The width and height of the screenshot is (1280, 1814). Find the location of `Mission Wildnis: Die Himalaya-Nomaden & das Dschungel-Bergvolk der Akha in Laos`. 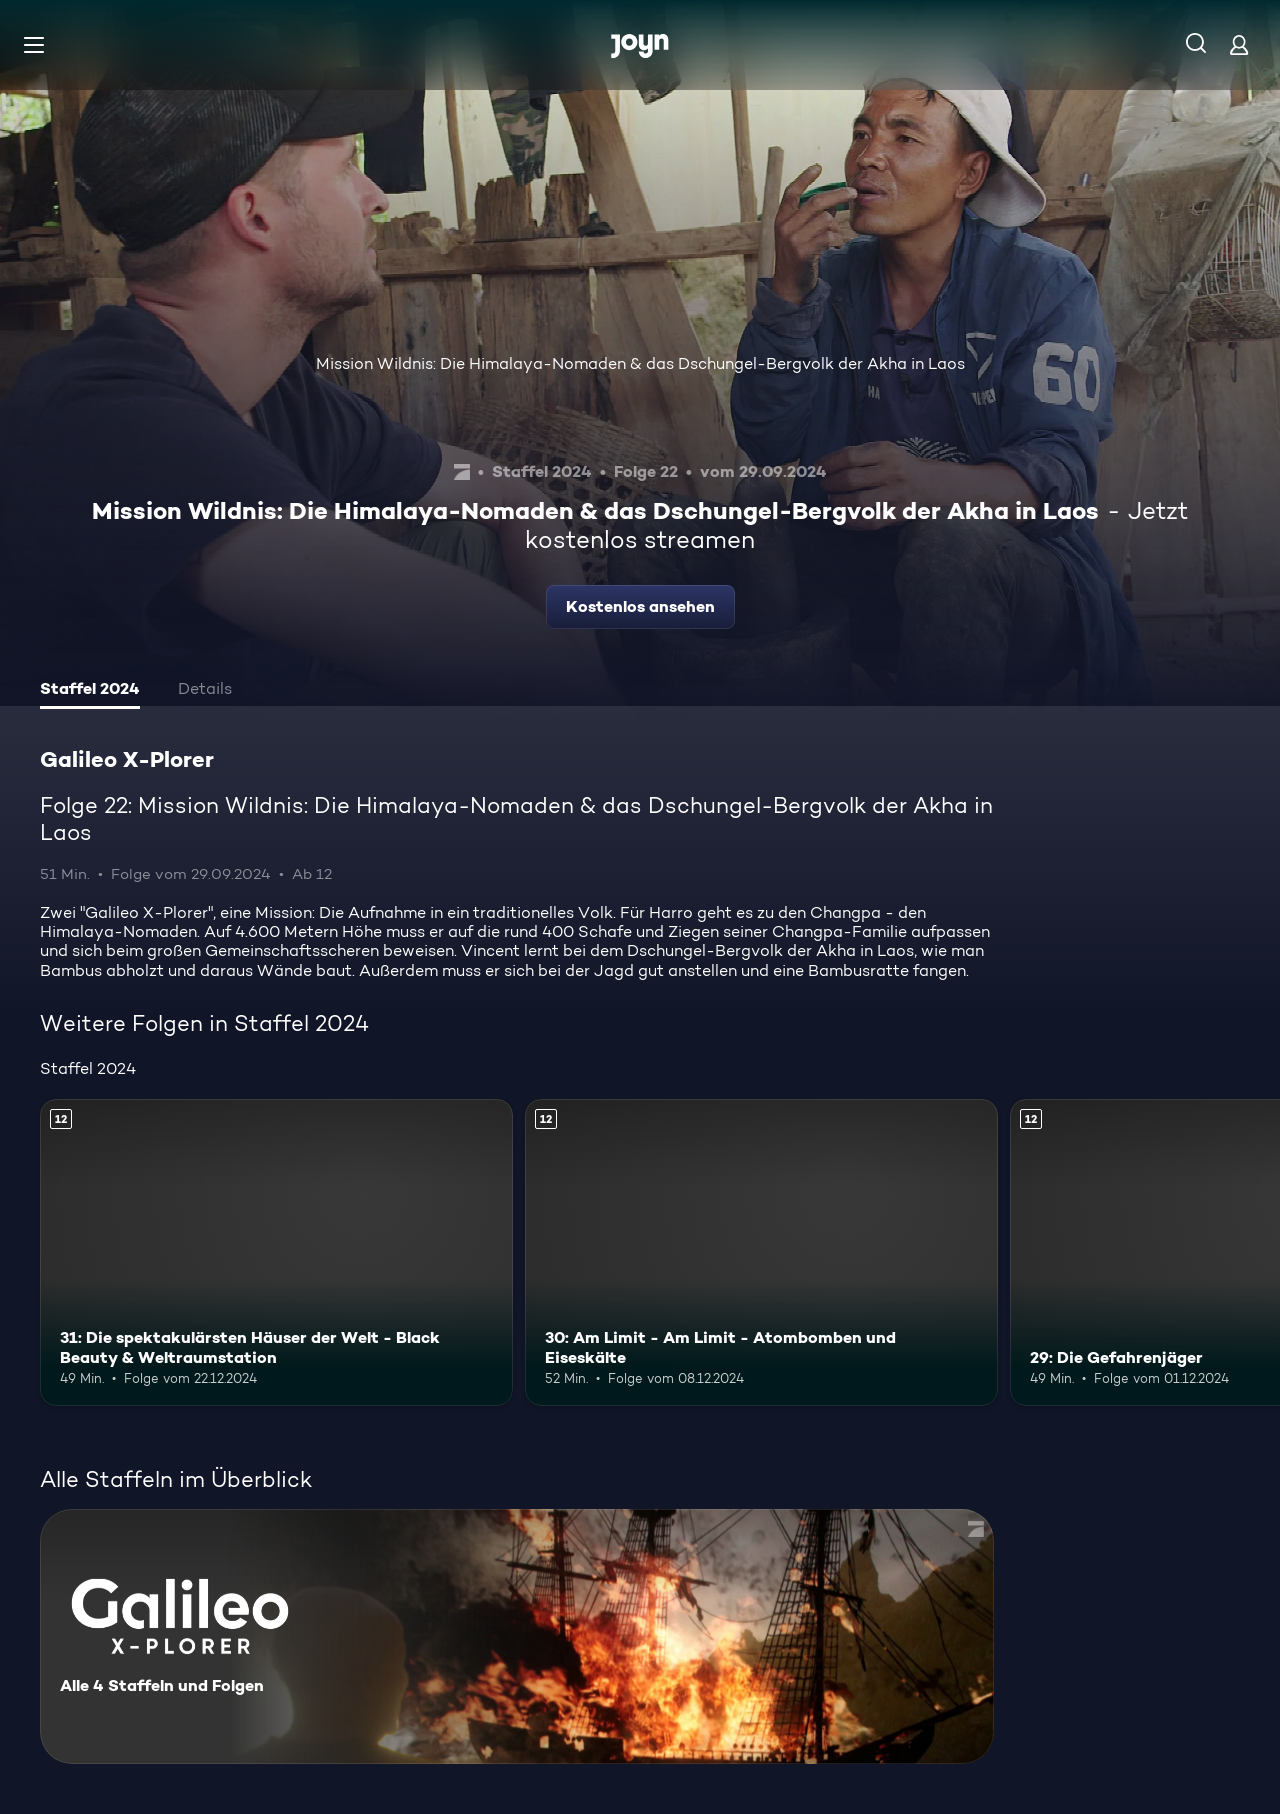

Mission Wildnis: Die Himalaya-Nomaden & das Dschungel-Bergvolk der Akha in Laos is located at coordinates (640, 363).